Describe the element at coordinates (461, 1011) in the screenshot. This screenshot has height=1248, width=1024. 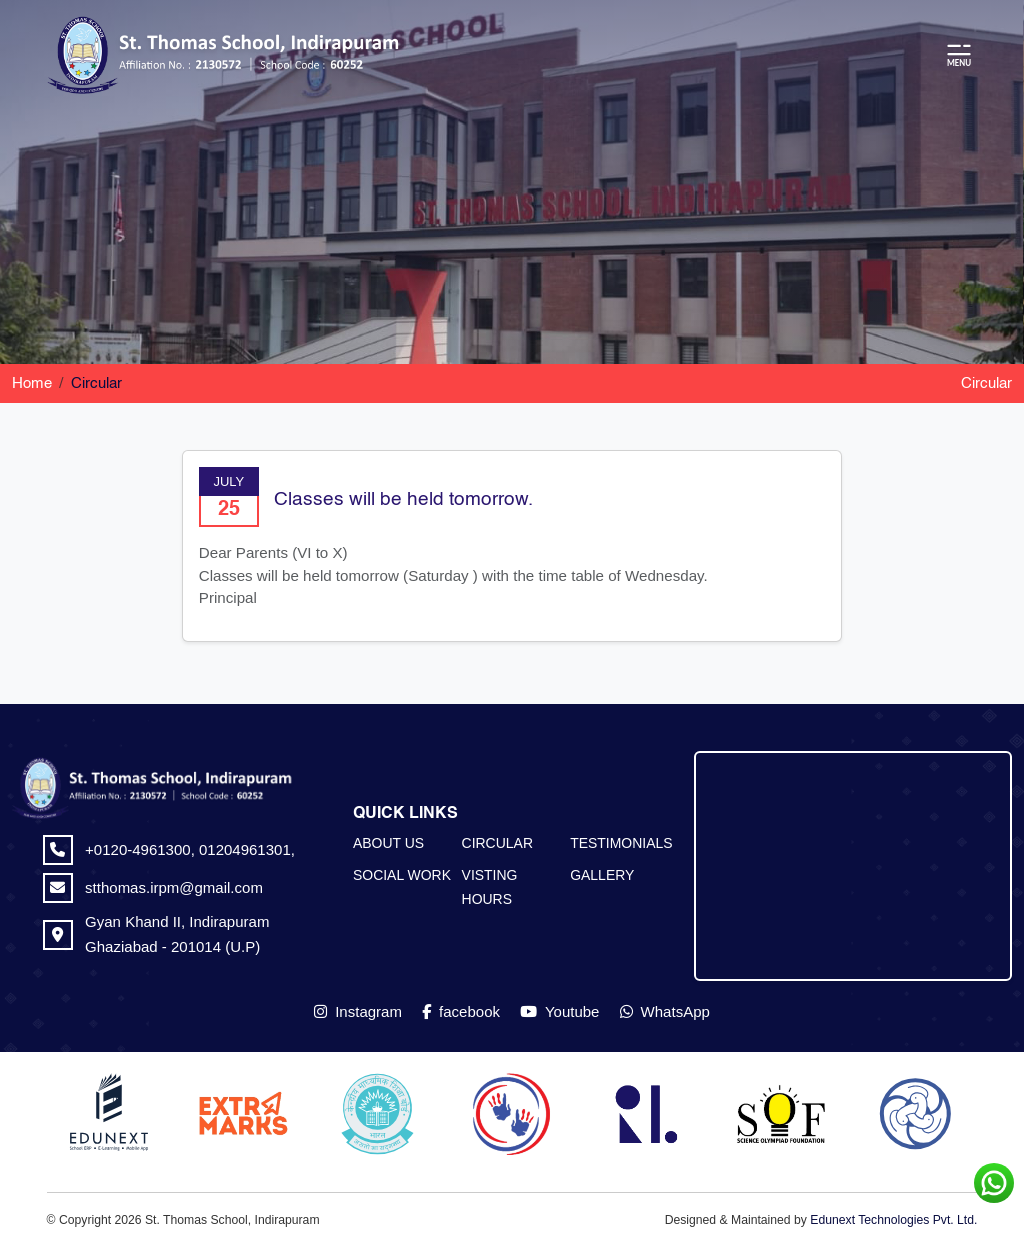
I see `facebook` at that location.